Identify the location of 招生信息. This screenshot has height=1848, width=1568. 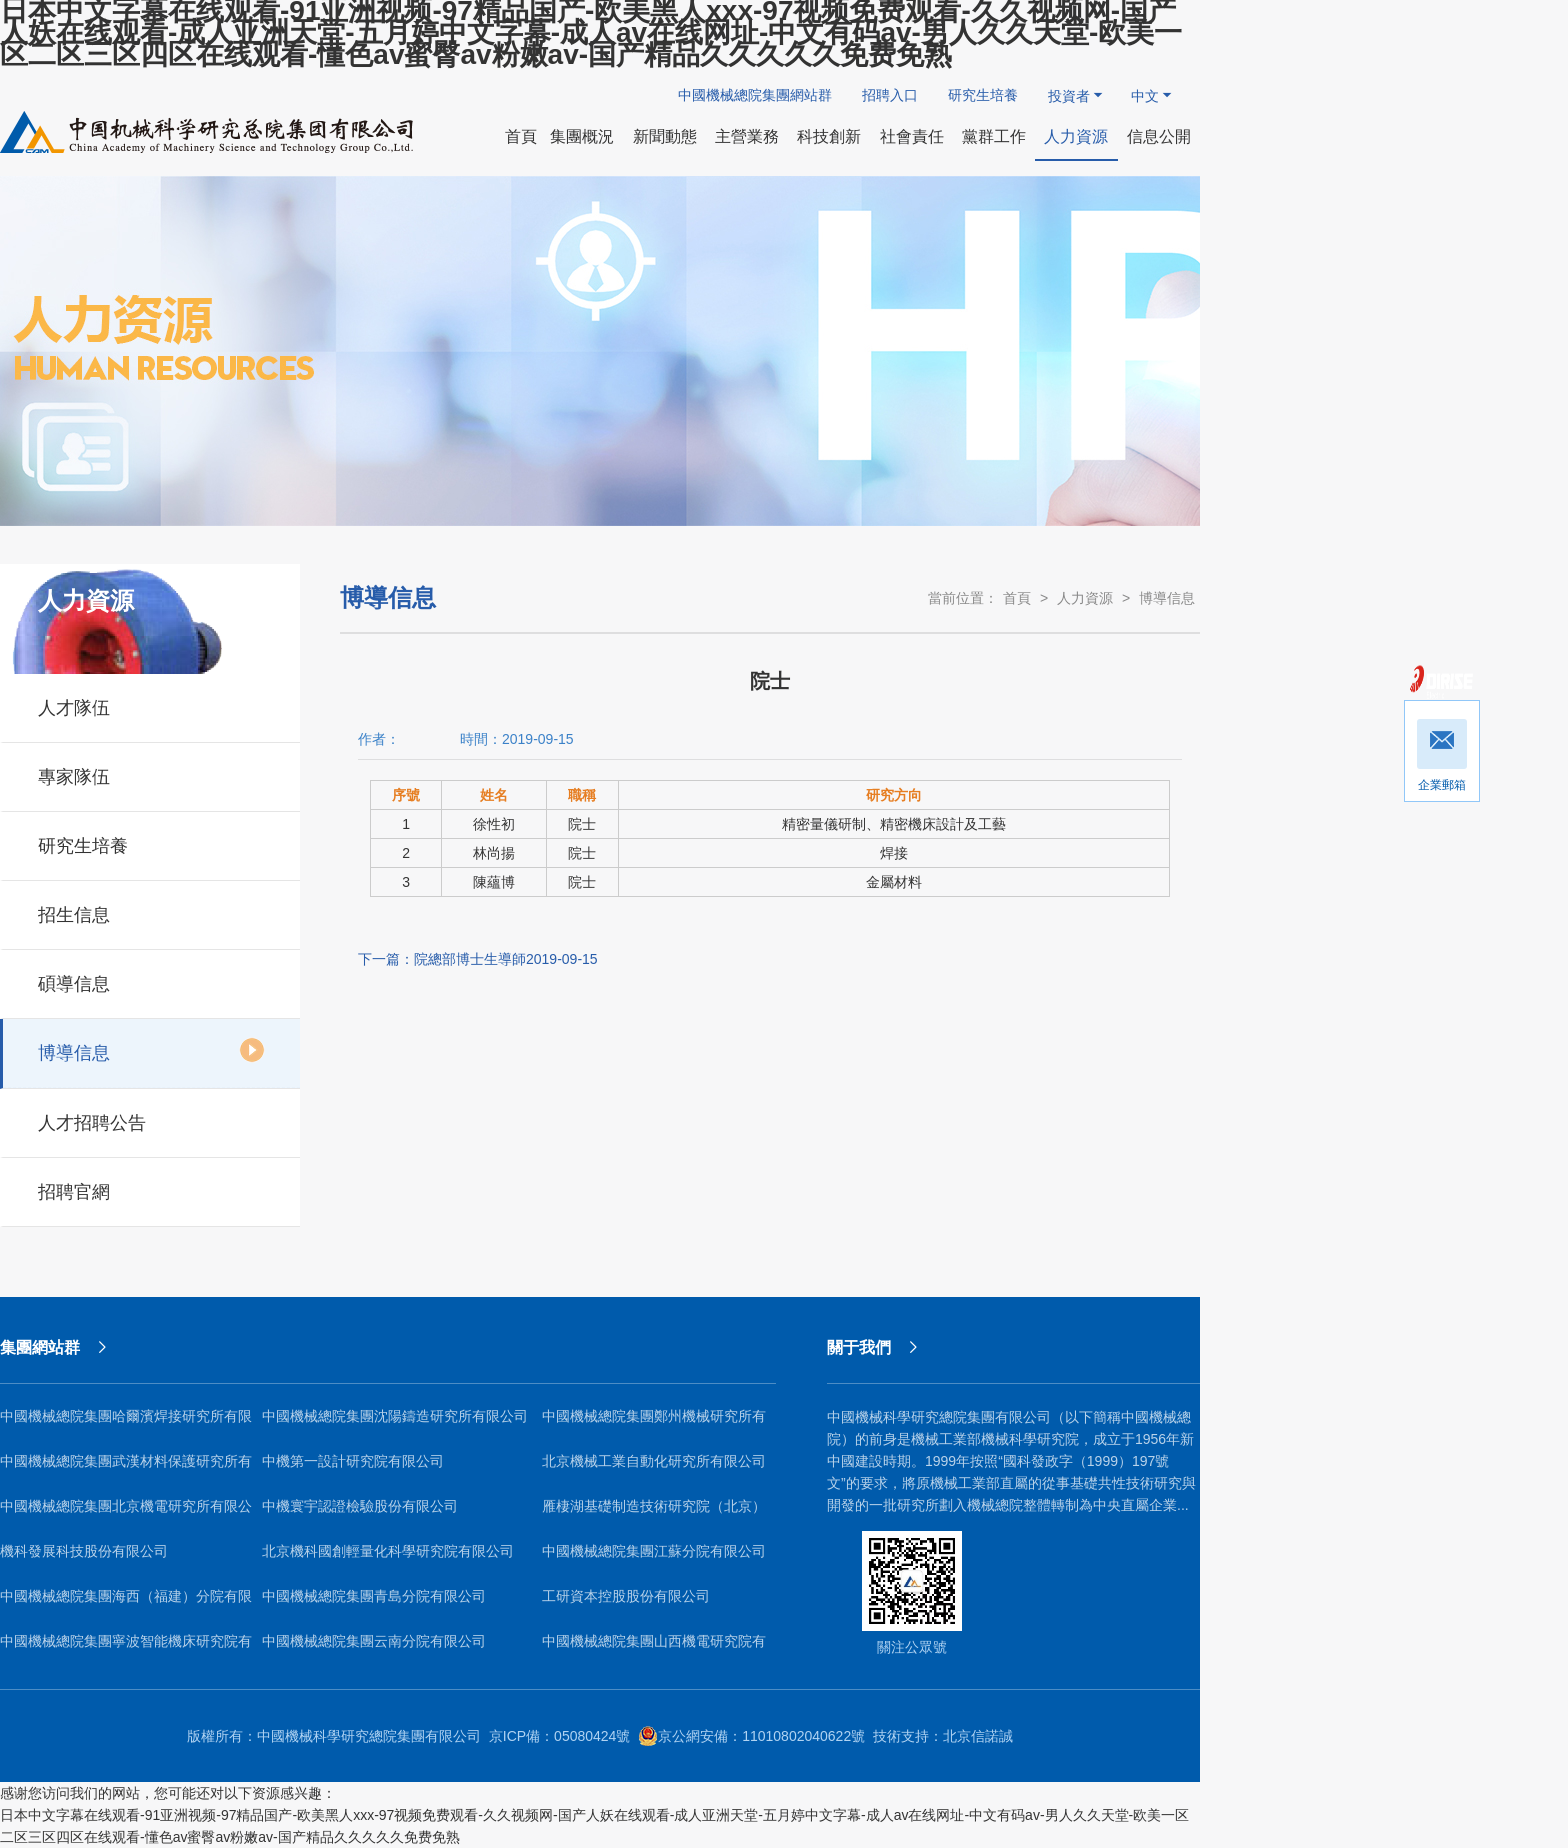
(151, 912).